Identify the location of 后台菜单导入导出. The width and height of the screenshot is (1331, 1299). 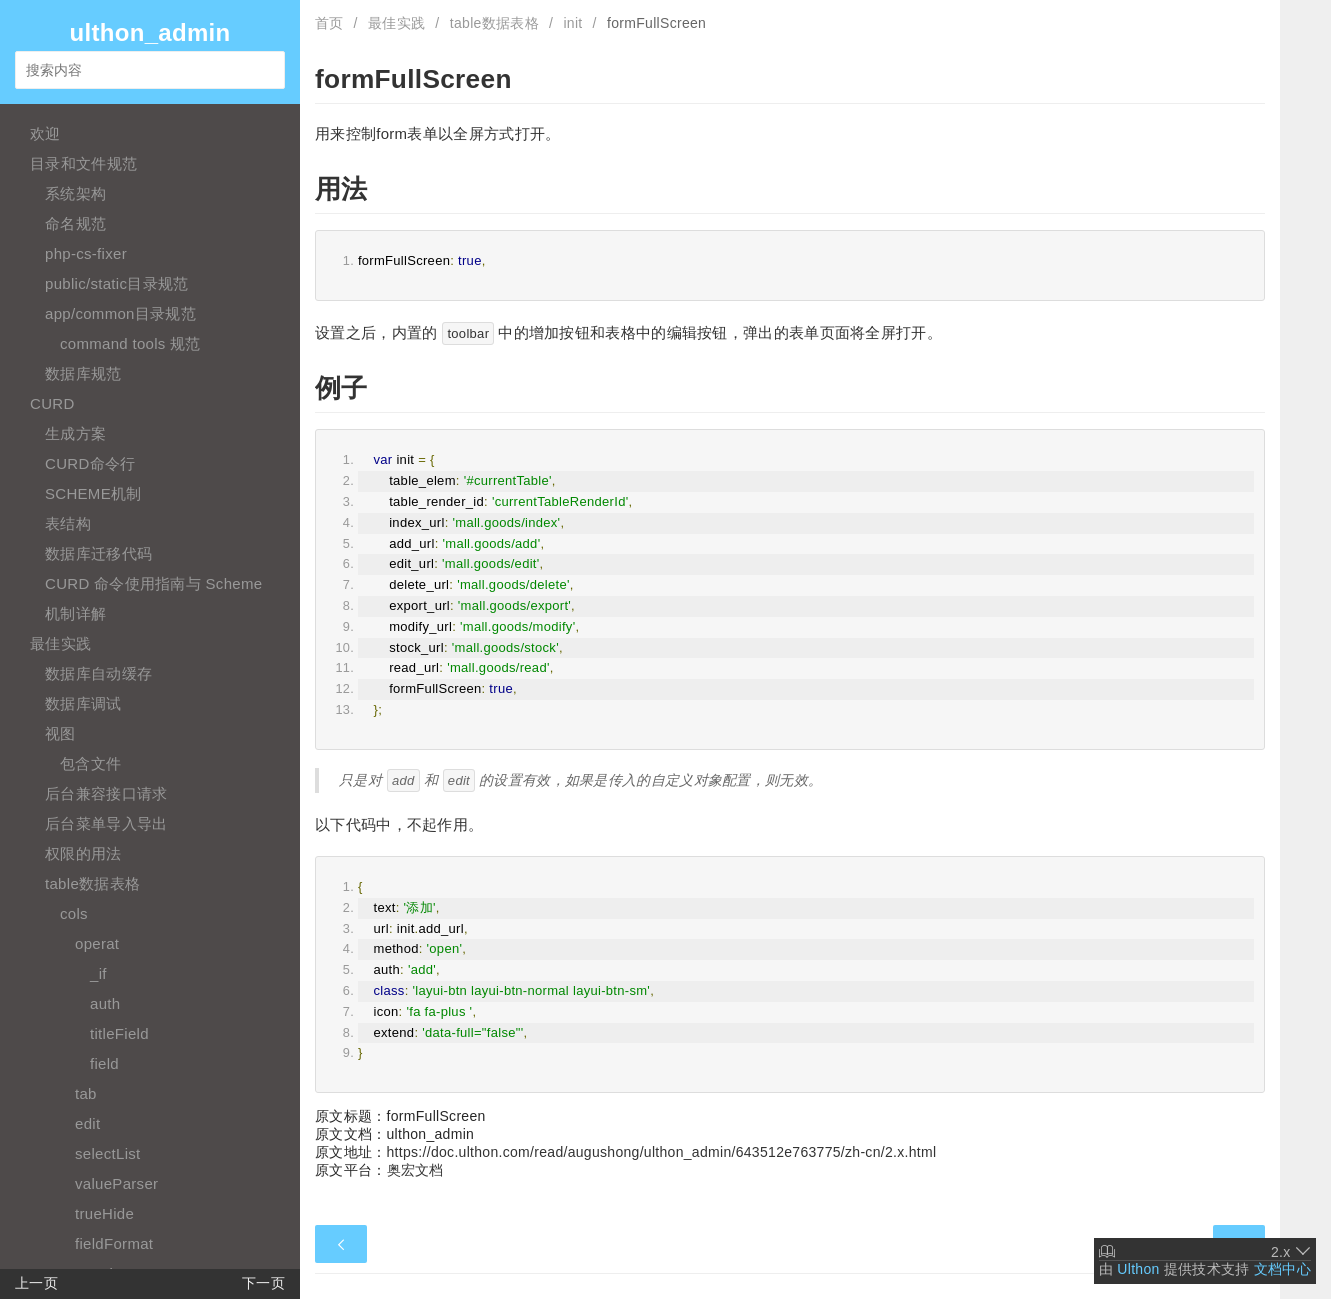
(106, 823).